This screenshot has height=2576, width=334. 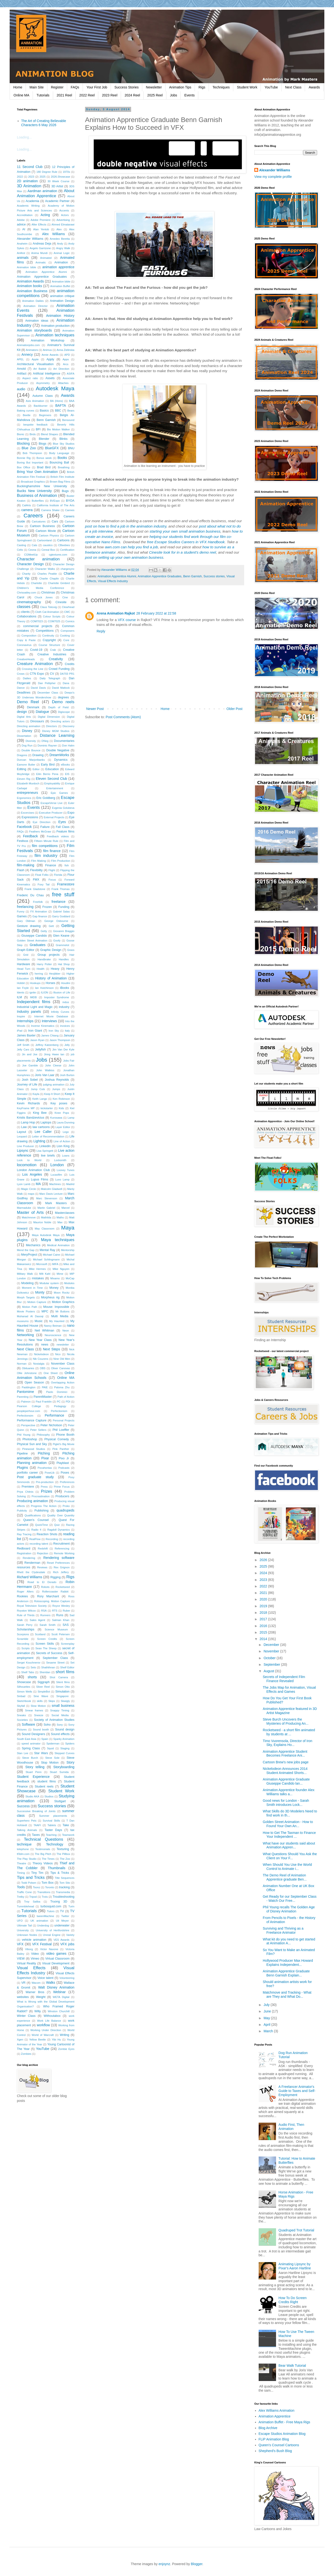 What do you see at coordinates (45, 568) in the screenshot?
I see `Character Walks` at bounding box center [45, 568].